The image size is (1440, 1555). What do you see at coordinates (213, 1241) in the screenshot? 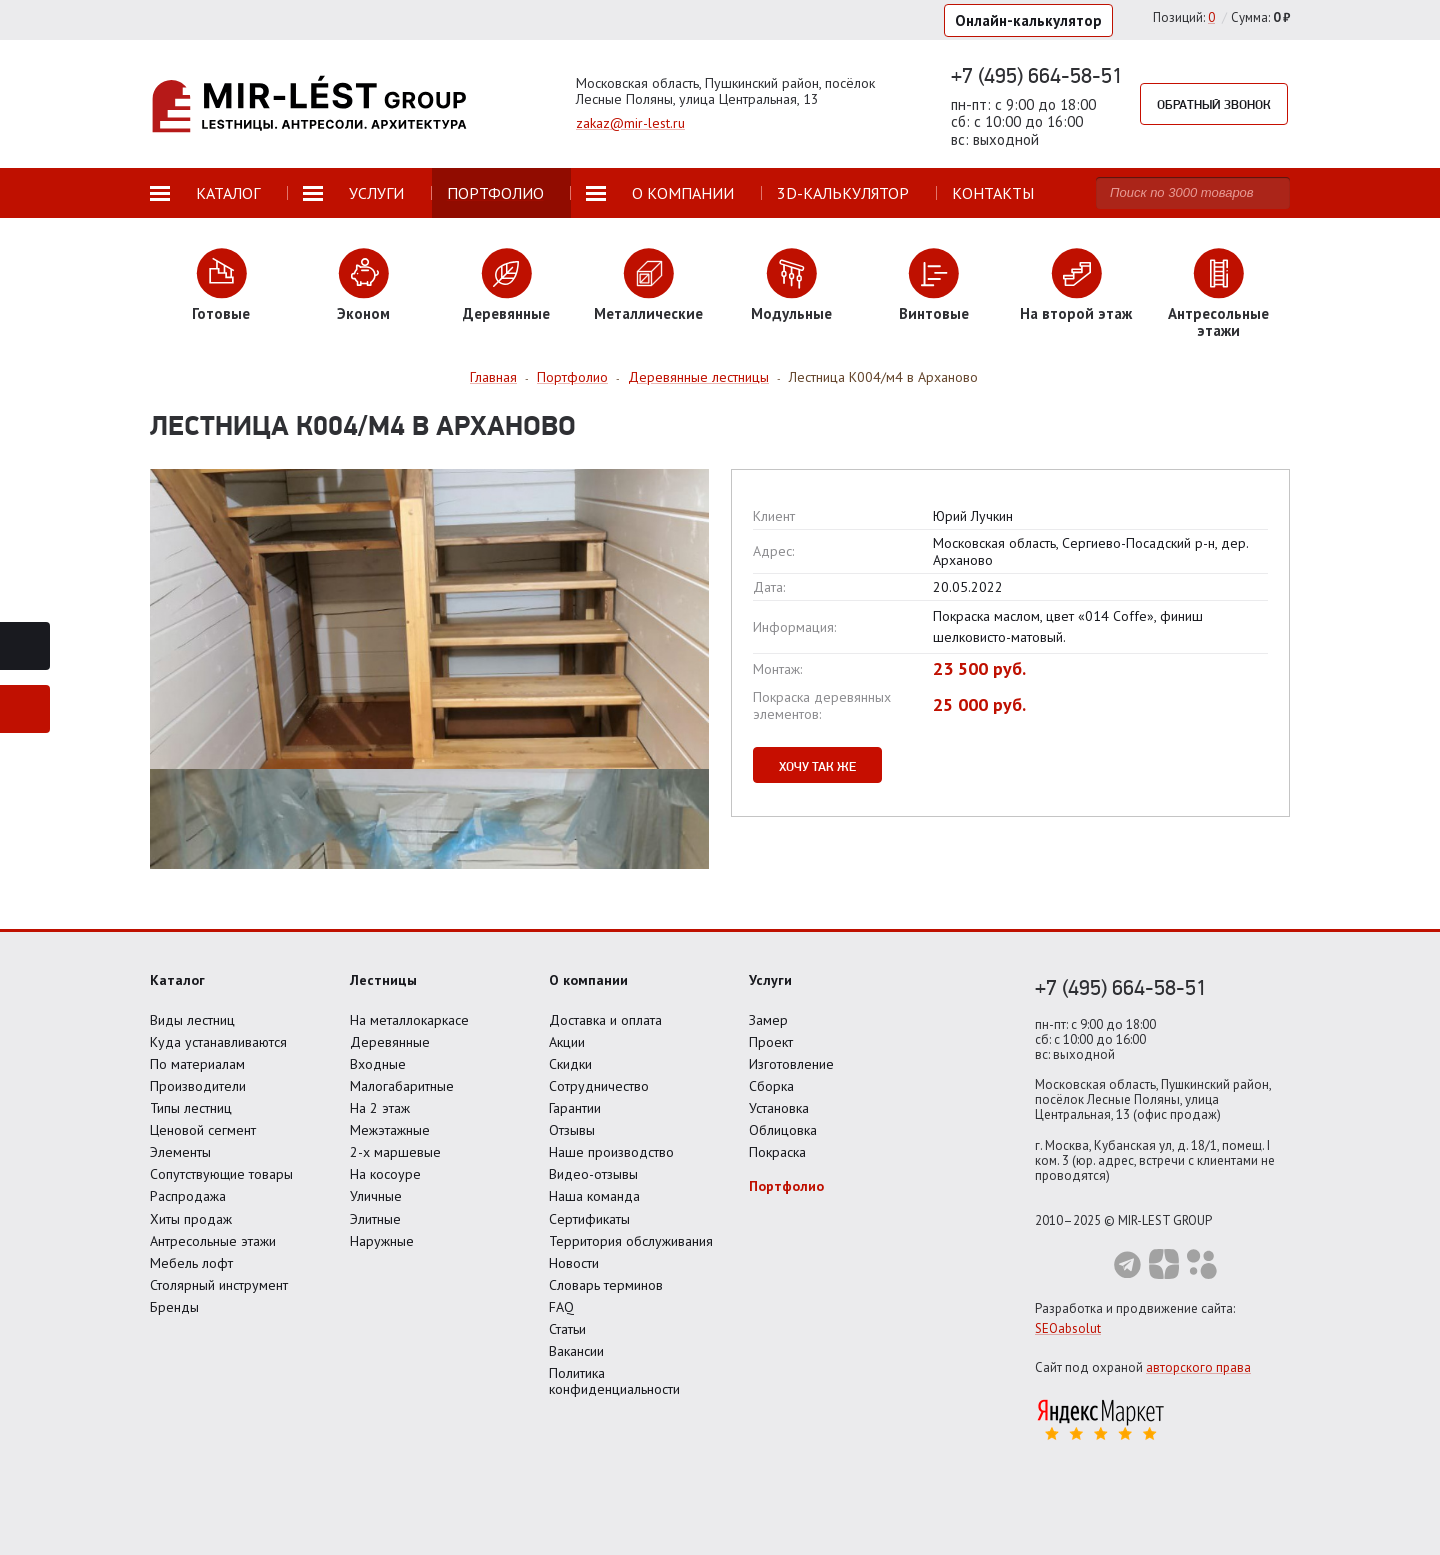
I see `Антресольные этажи` at bounding box center [213, 1241].